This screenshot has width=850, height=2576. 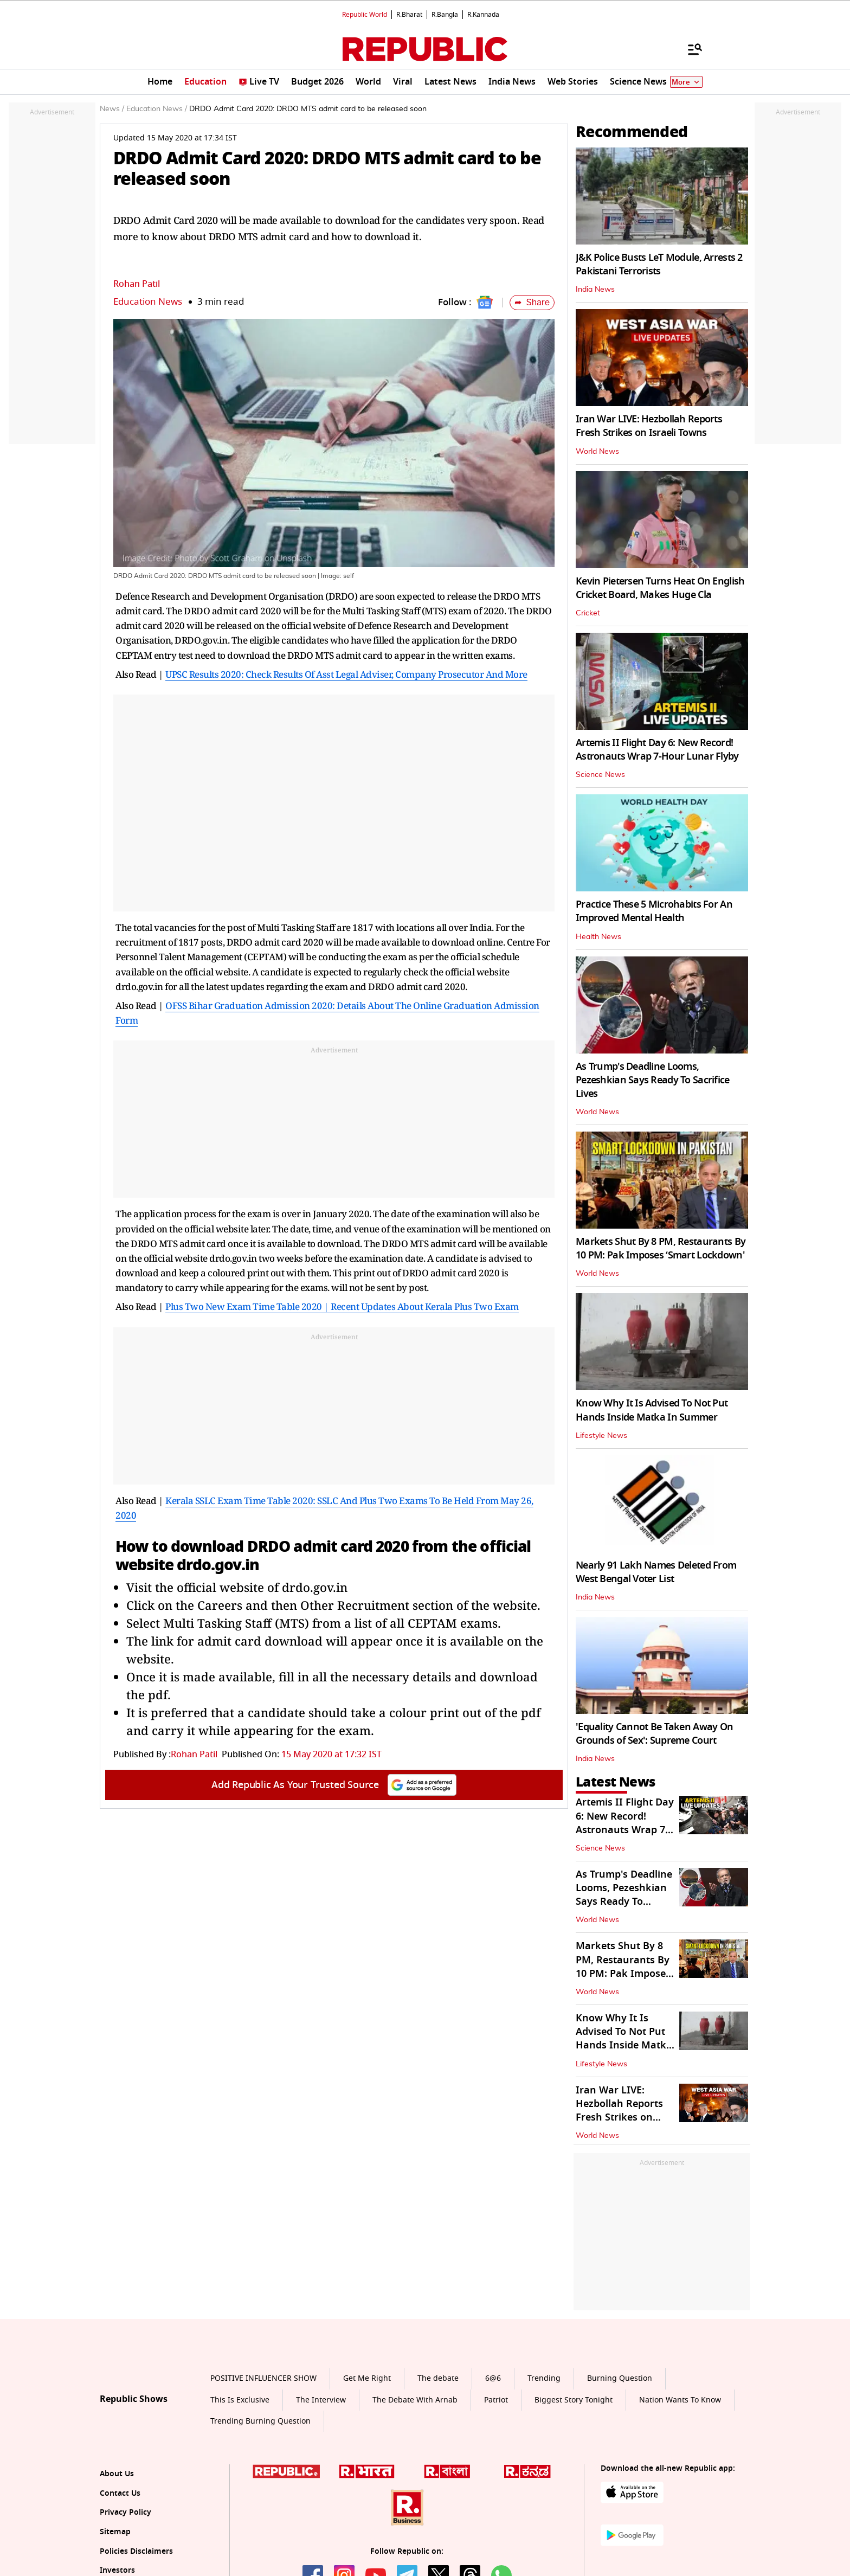 I want to click on Lifestyle News, so click(x=601, y=1436).